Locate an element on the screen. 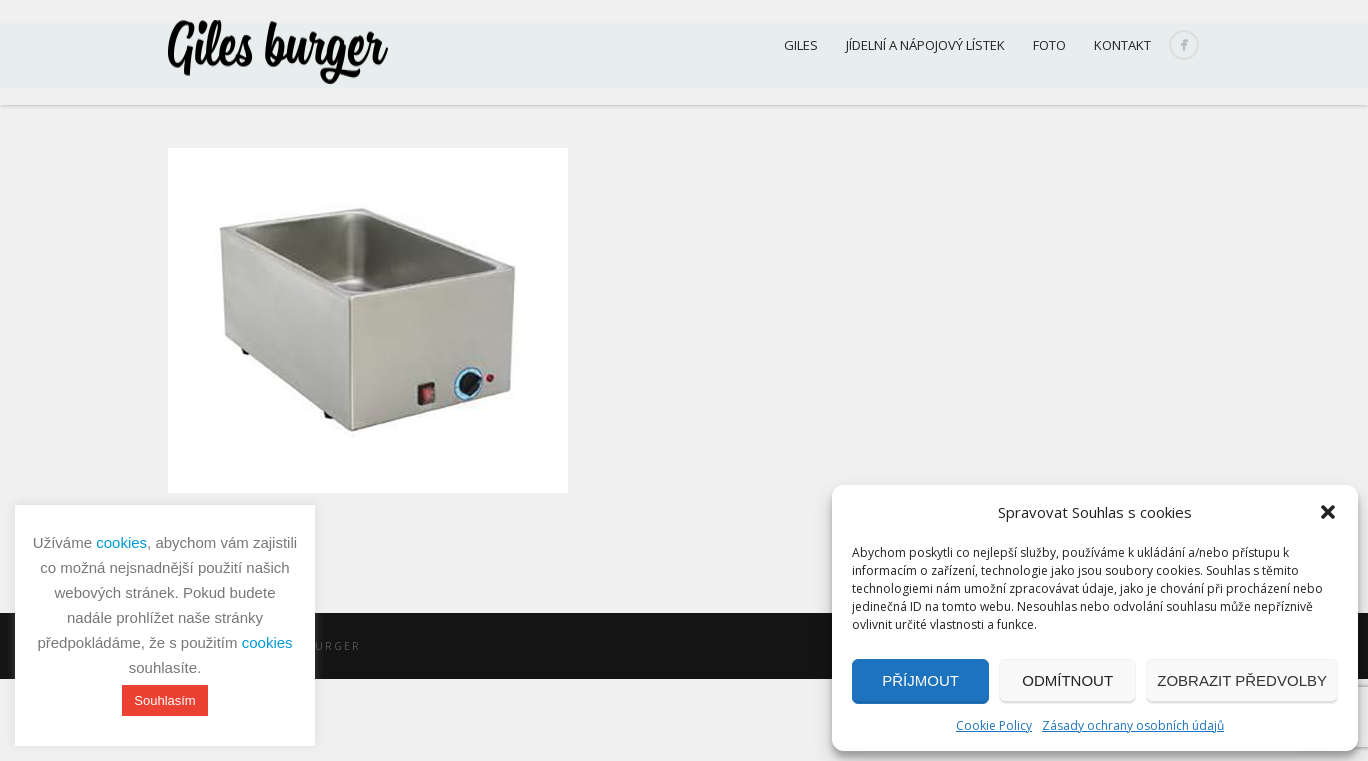  Giles is located at coordinates (801, 45).